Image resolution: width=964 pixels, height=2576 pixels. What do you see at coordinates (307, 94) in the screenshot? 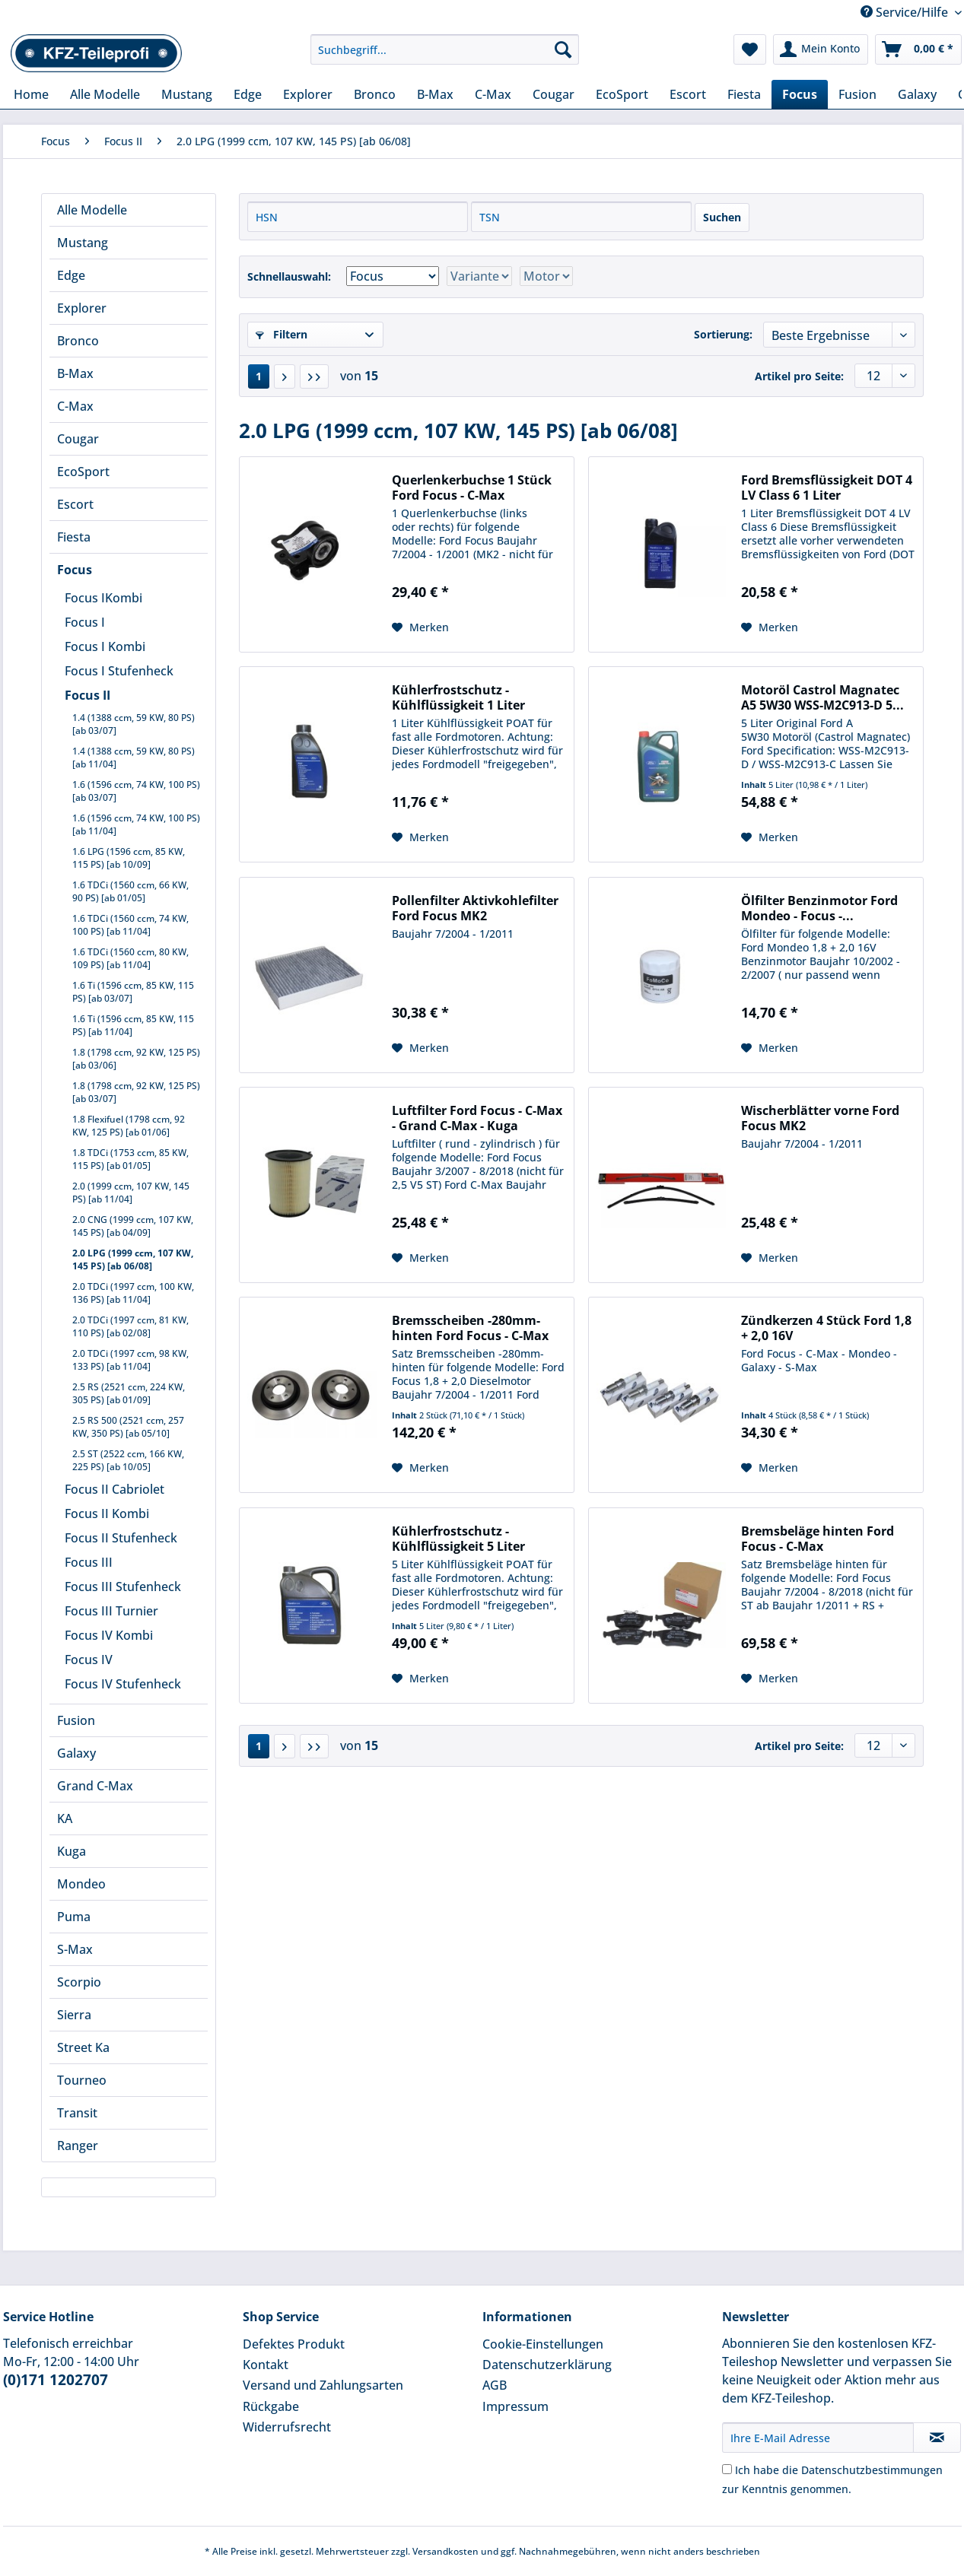
I see `[Explorer]` at bounding box center [307, 94].